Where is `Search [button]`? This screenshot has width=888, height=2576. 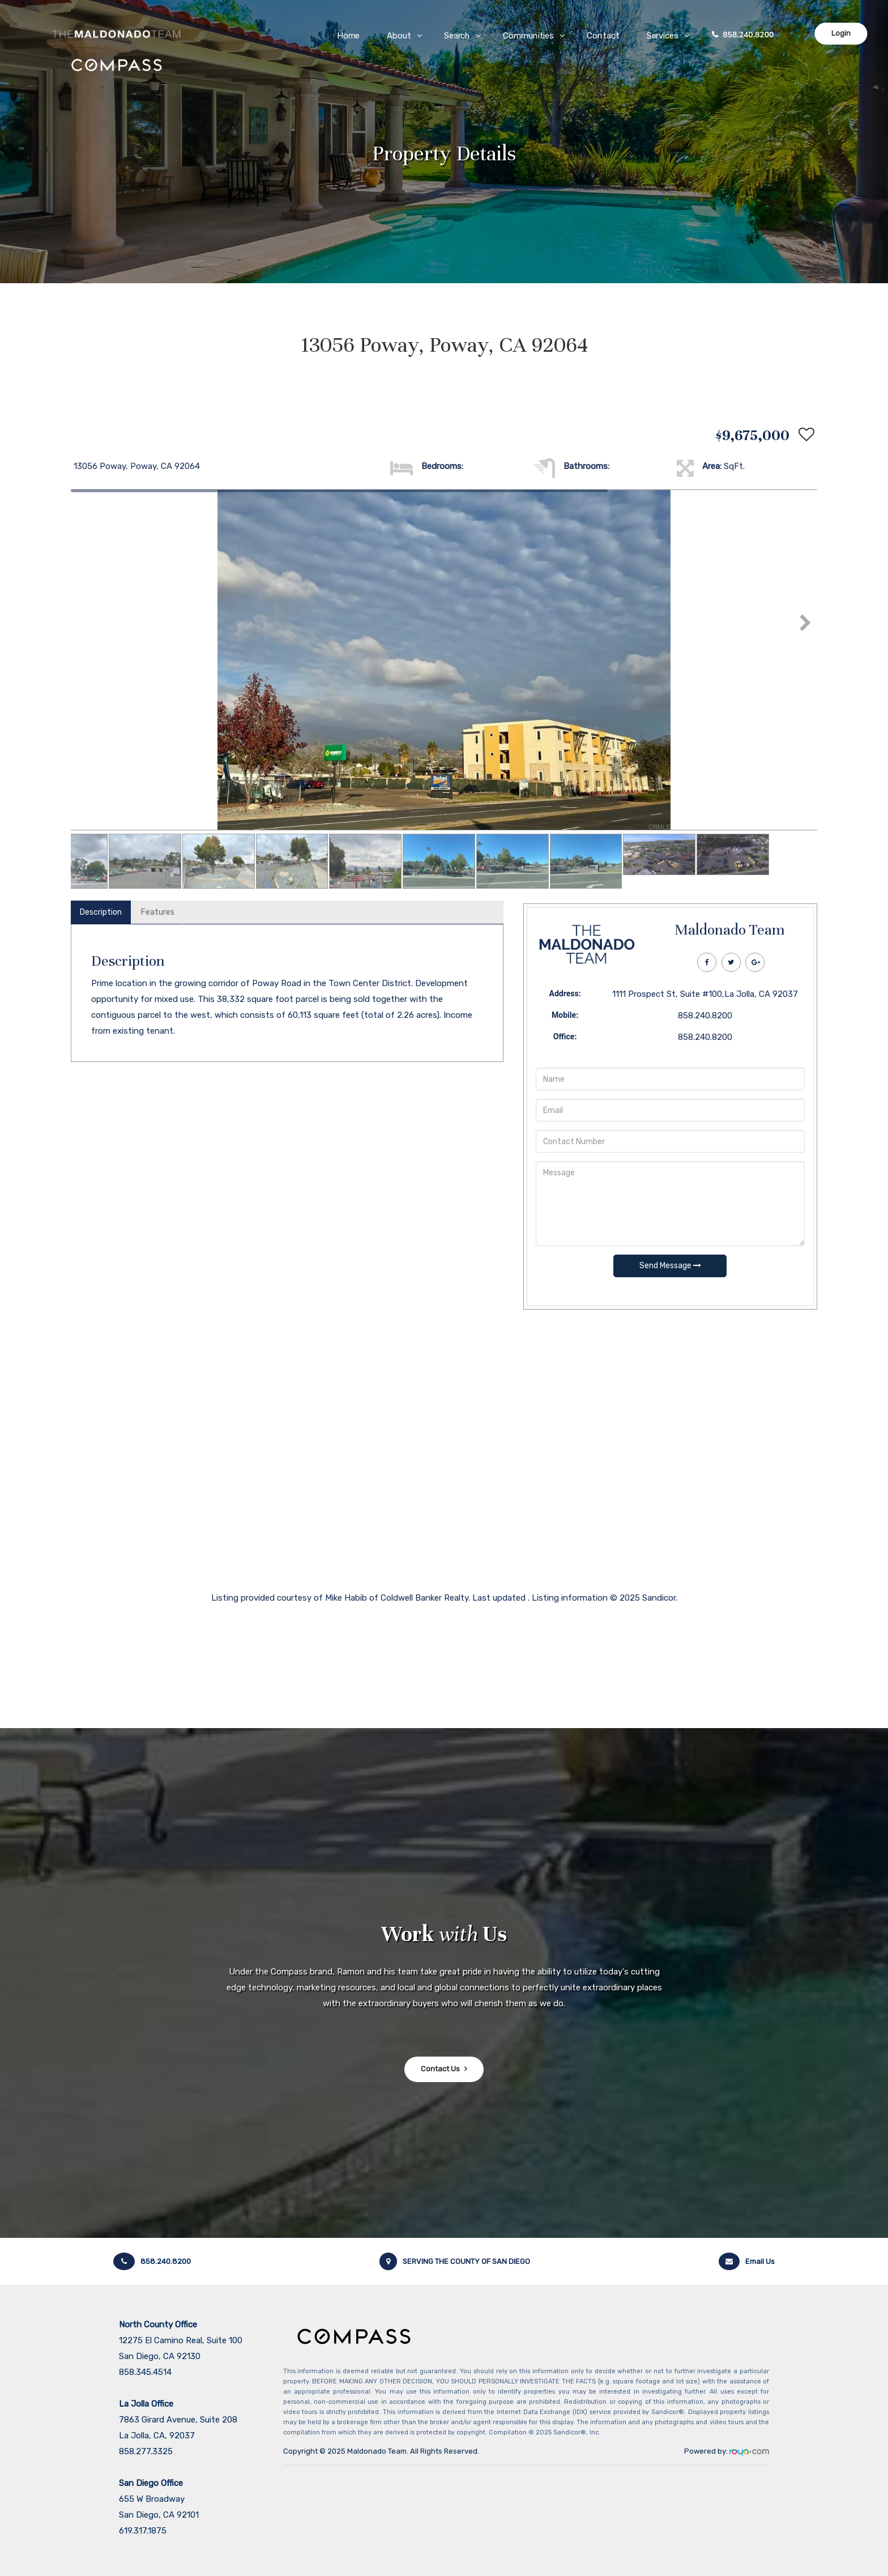 Search [button] is located at coordinates (457, 36).